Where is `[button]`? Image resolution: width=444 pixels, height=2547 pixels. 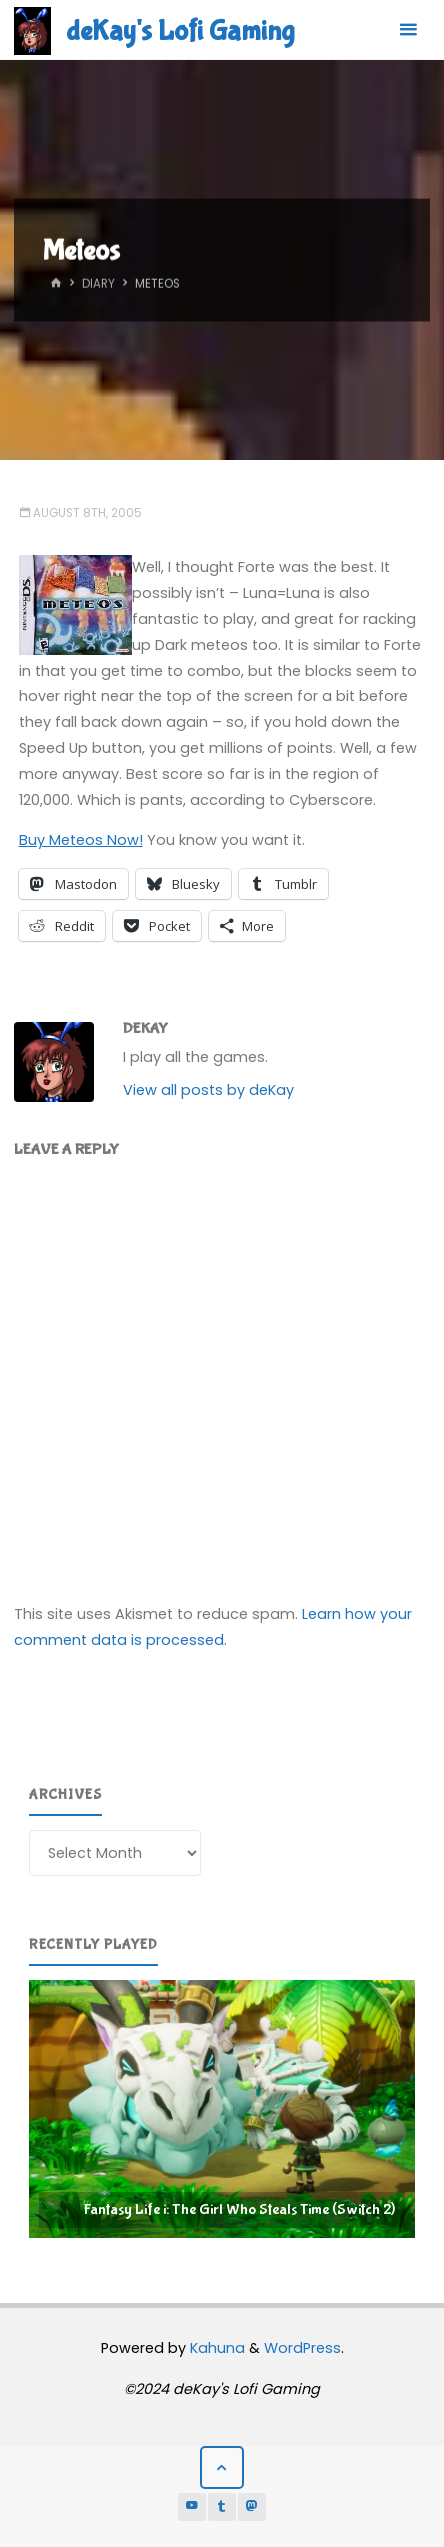
[button] is located at coordinates (222, 2109).